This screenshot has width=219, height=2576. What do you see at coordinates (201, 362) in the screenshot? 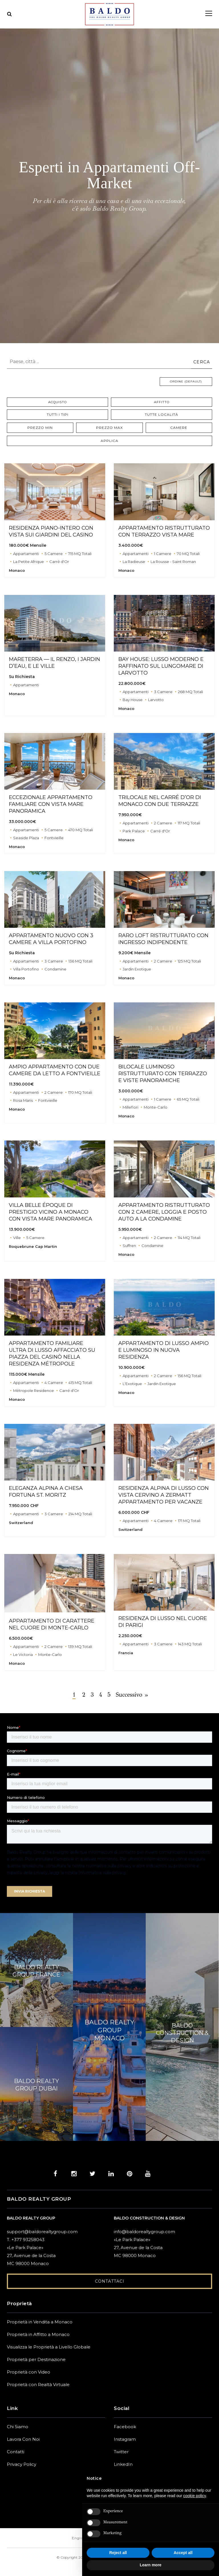
I see `CERCA` at bounding box center [201, 362].